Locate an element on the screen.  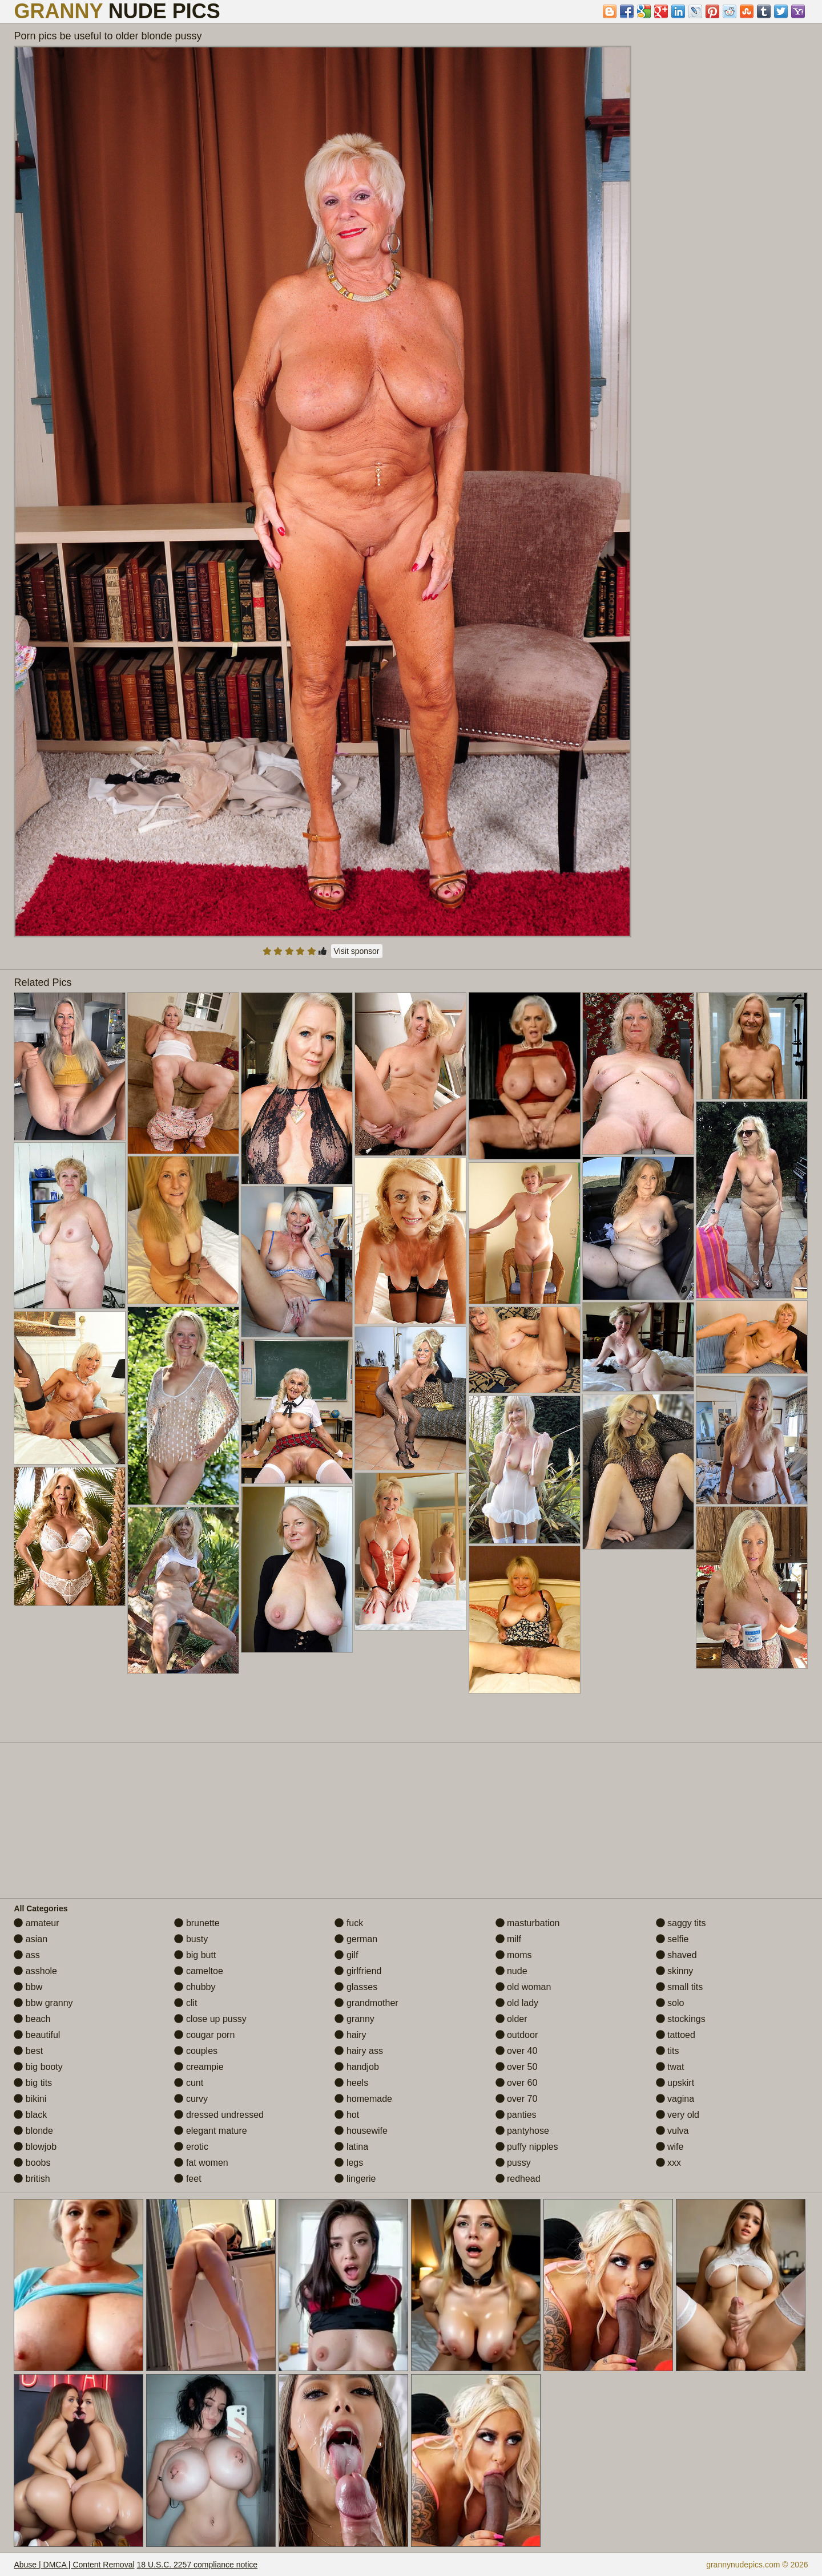
puffy nipples is located at coordinates (526, 2147).